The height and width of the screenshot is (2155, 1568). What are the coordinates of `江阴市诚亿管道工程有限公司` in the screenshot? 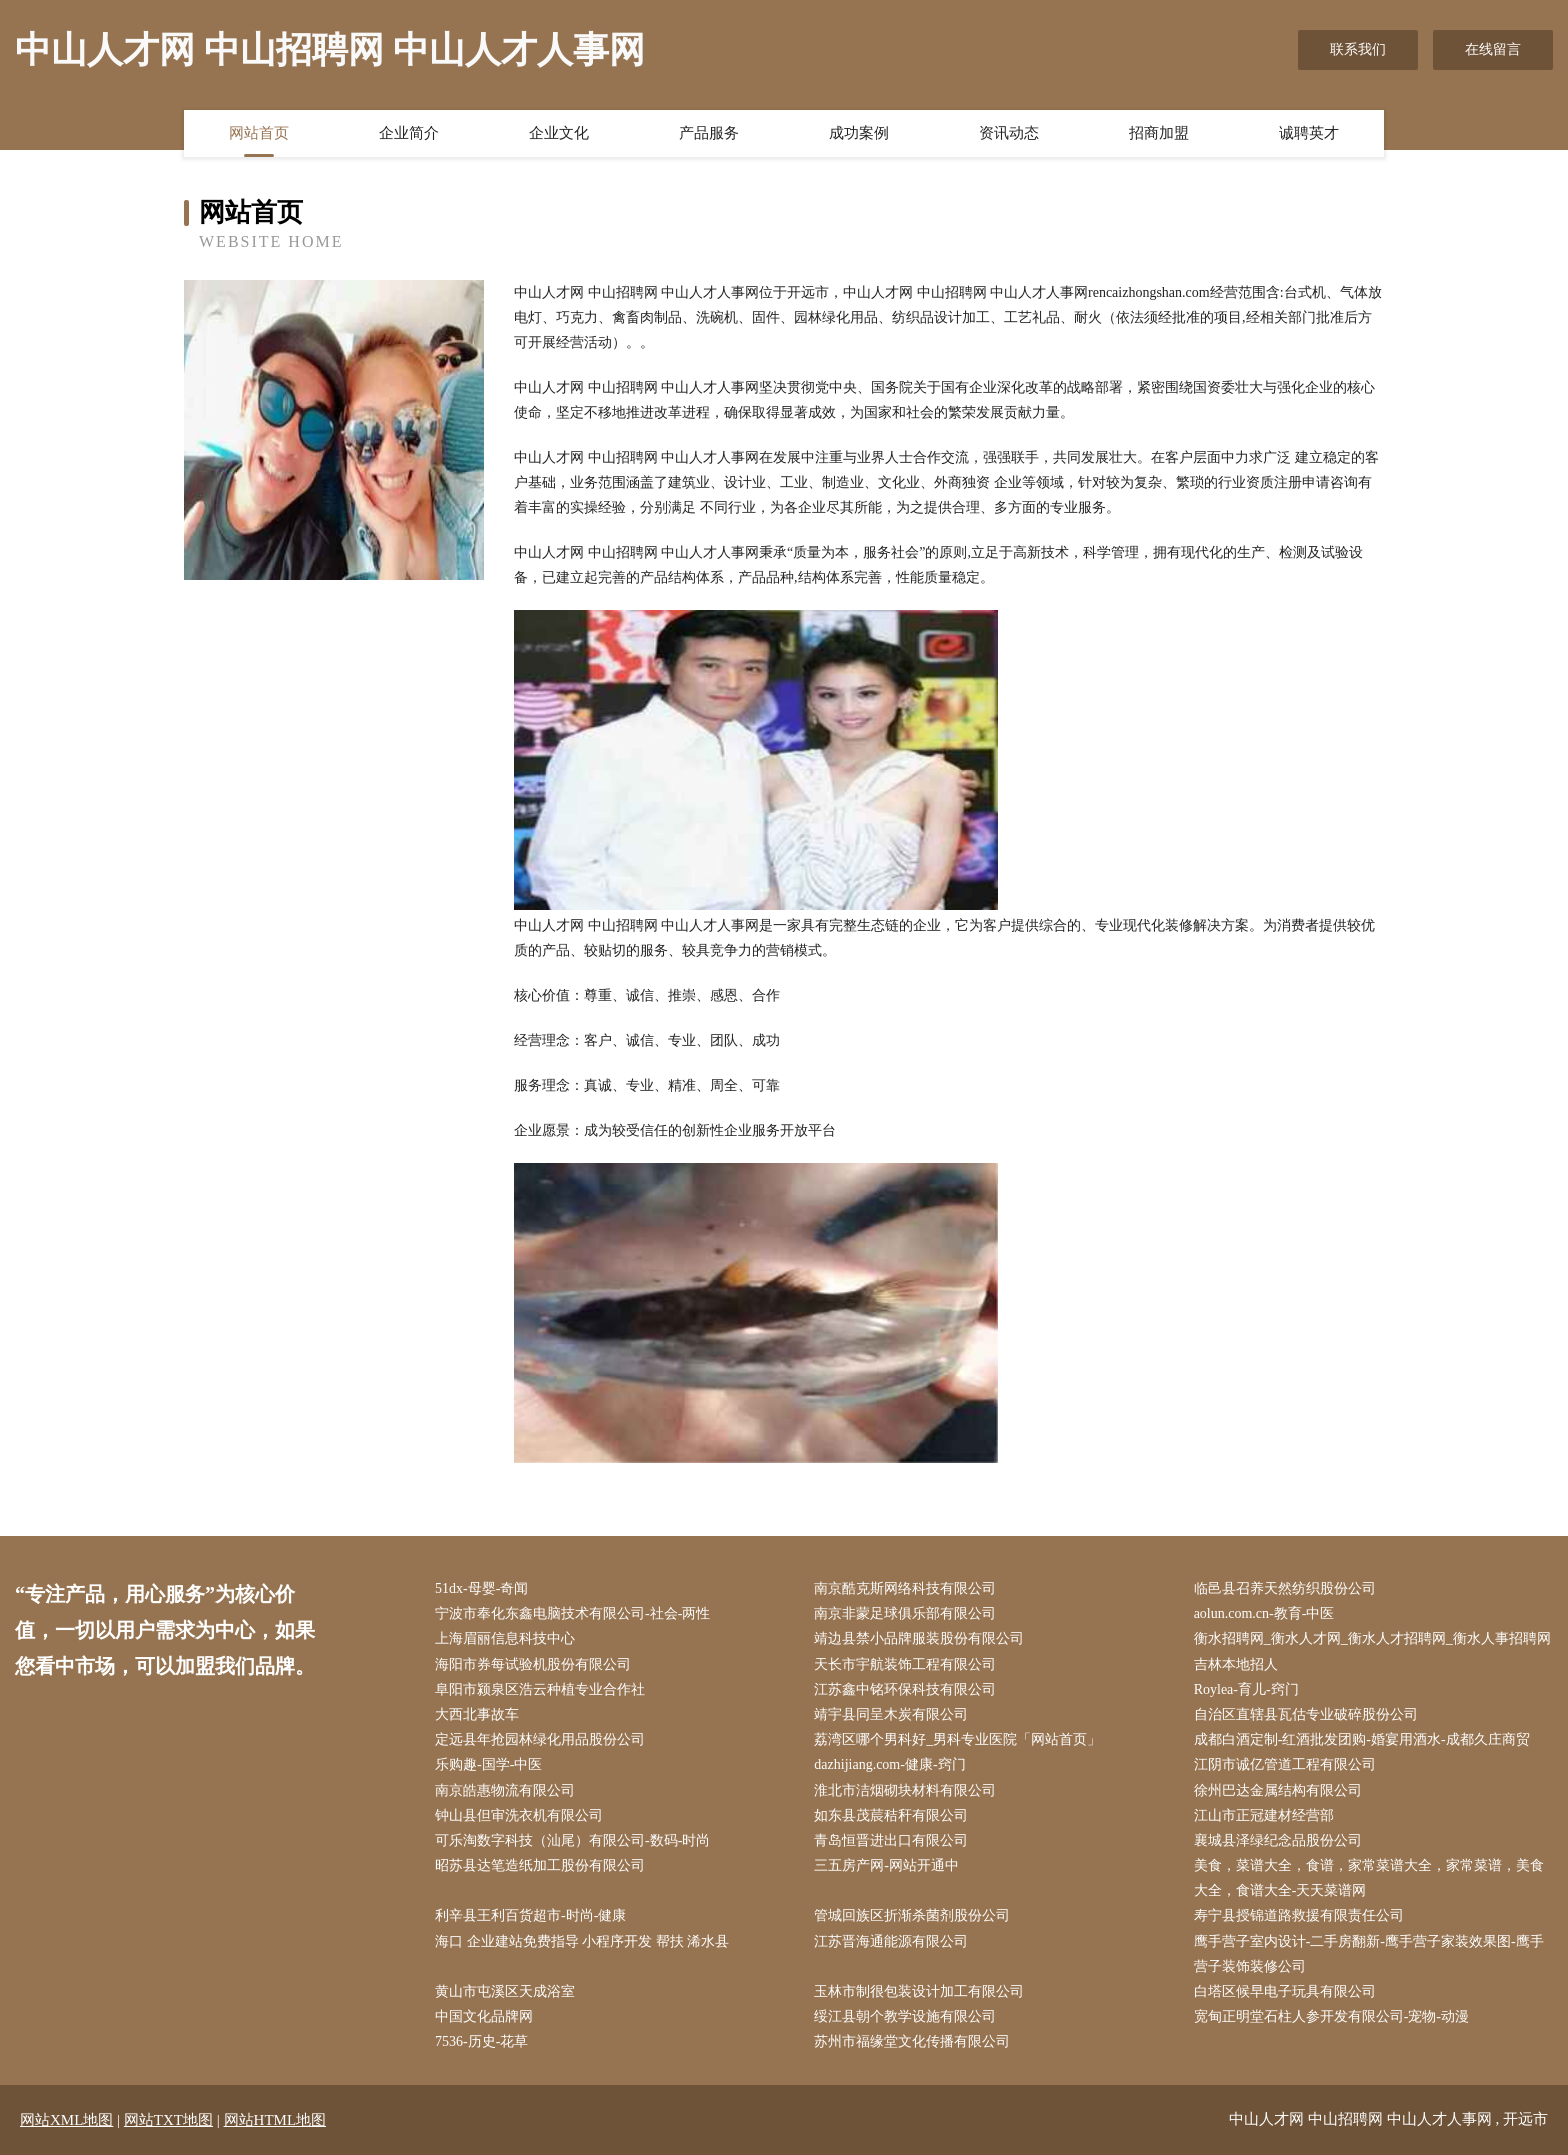 It's located at (1285, 1764).